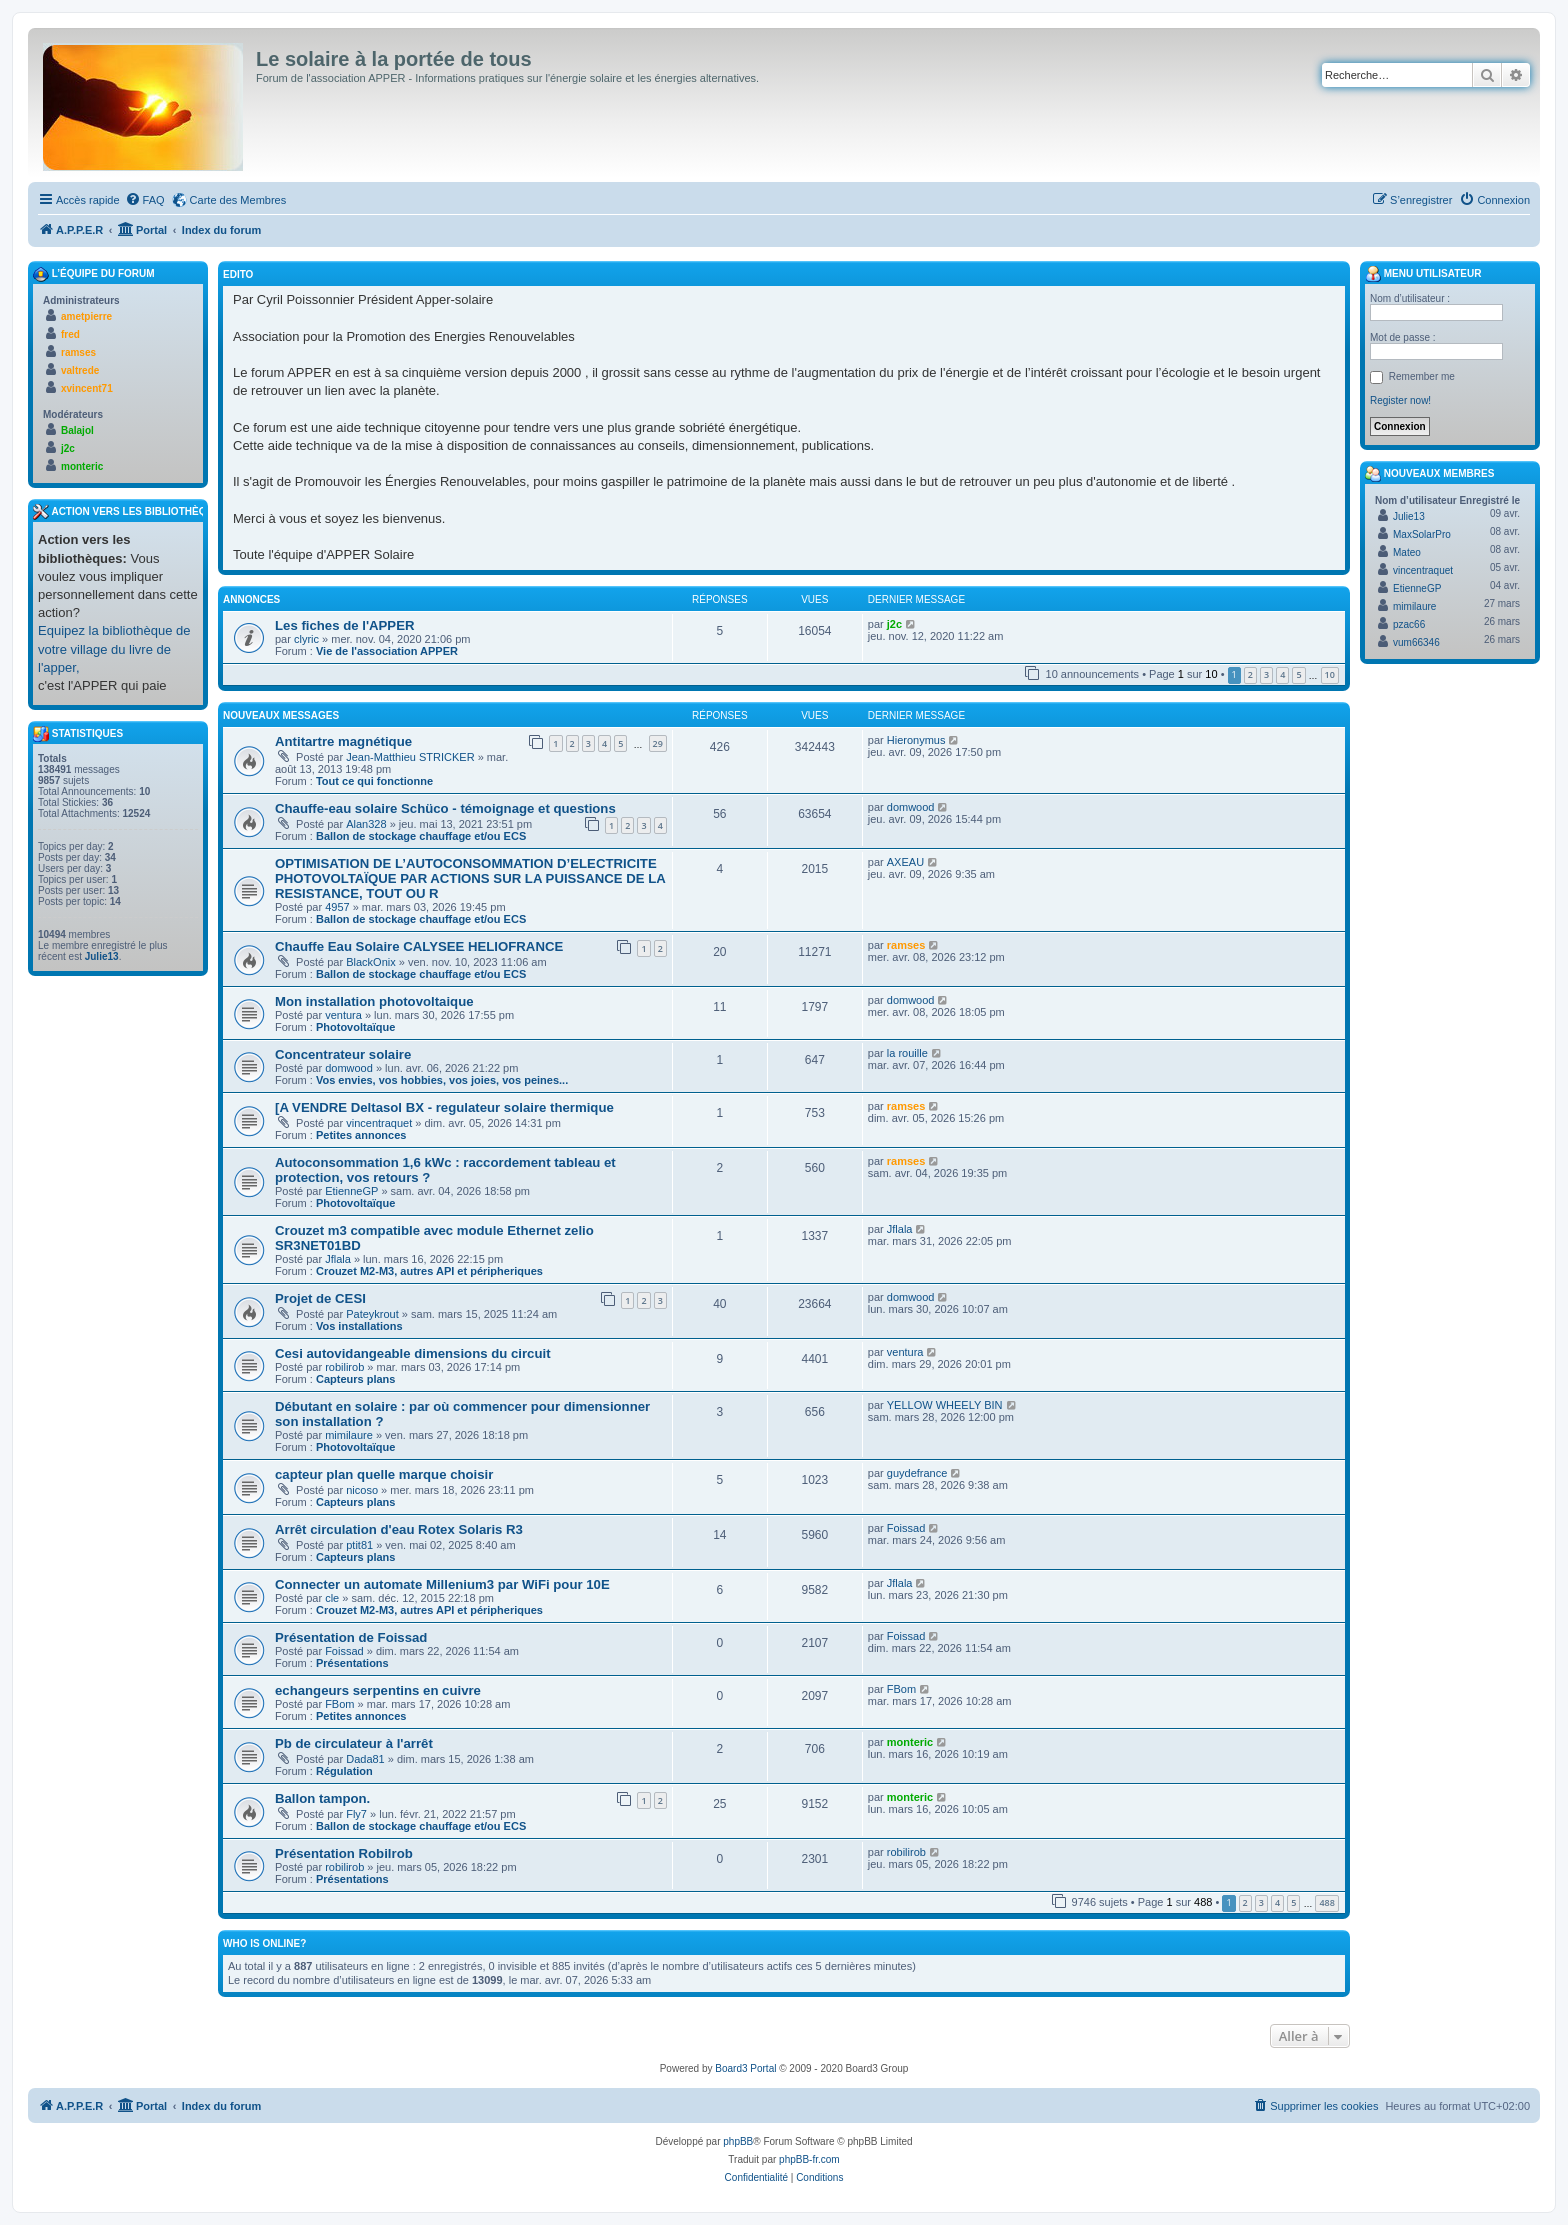 Image resolution: width=1568 pixels, height=2225 pixels. I want to click on 4 [button], so click(1282, 674).